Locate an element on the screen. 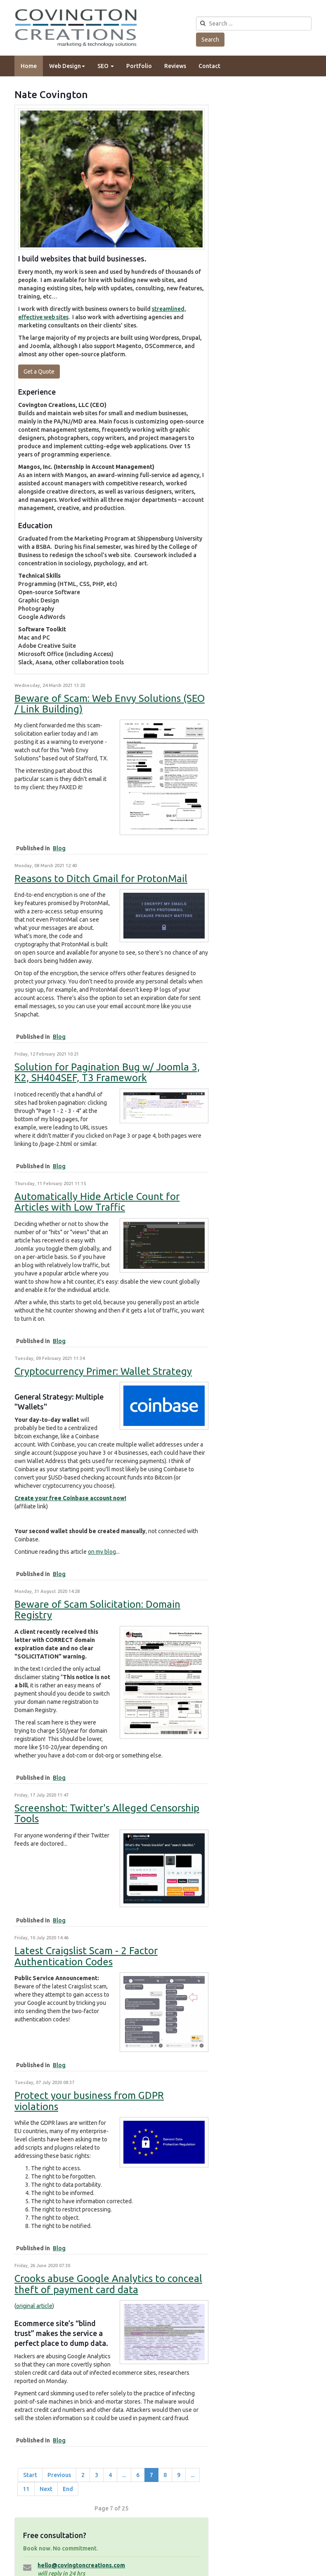  original article is located at coordinates (34, 2306).